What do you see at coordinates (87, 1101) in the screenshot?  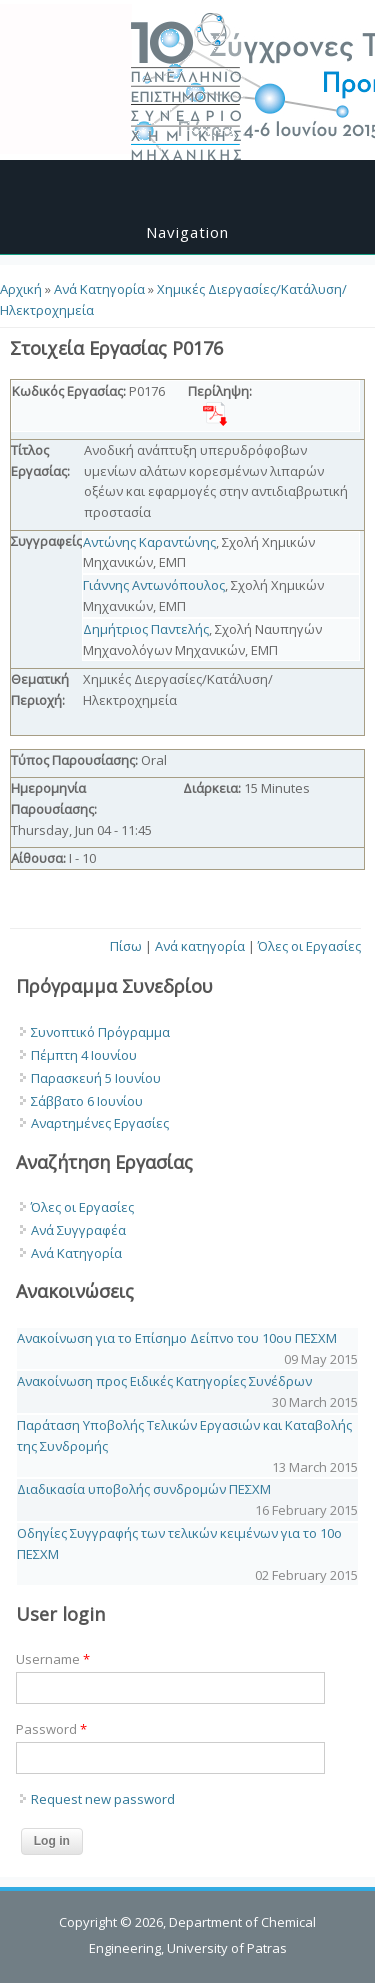 I see `Σάββατο 6 Ιουνίου` at bounding box center [87, 1101].